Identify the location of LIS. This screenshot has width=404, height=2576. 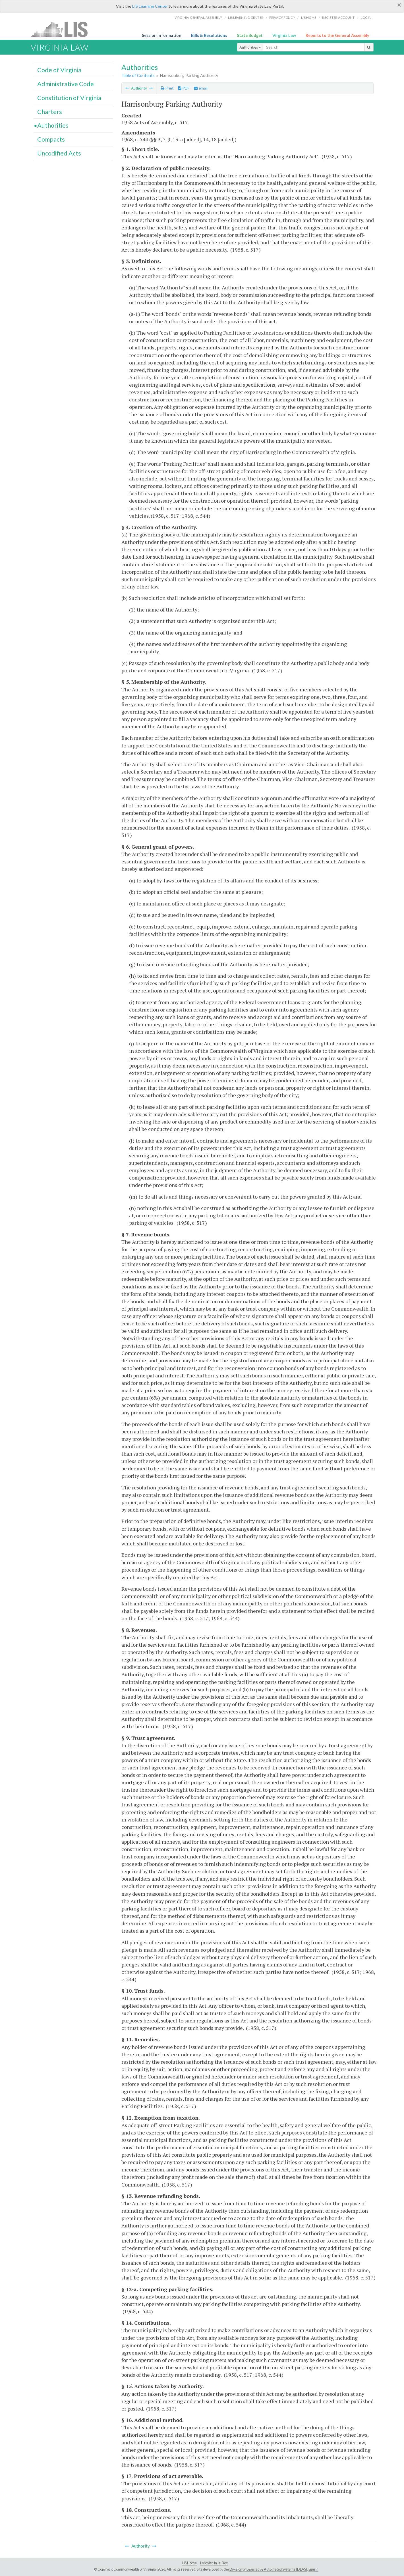
(62, 29).